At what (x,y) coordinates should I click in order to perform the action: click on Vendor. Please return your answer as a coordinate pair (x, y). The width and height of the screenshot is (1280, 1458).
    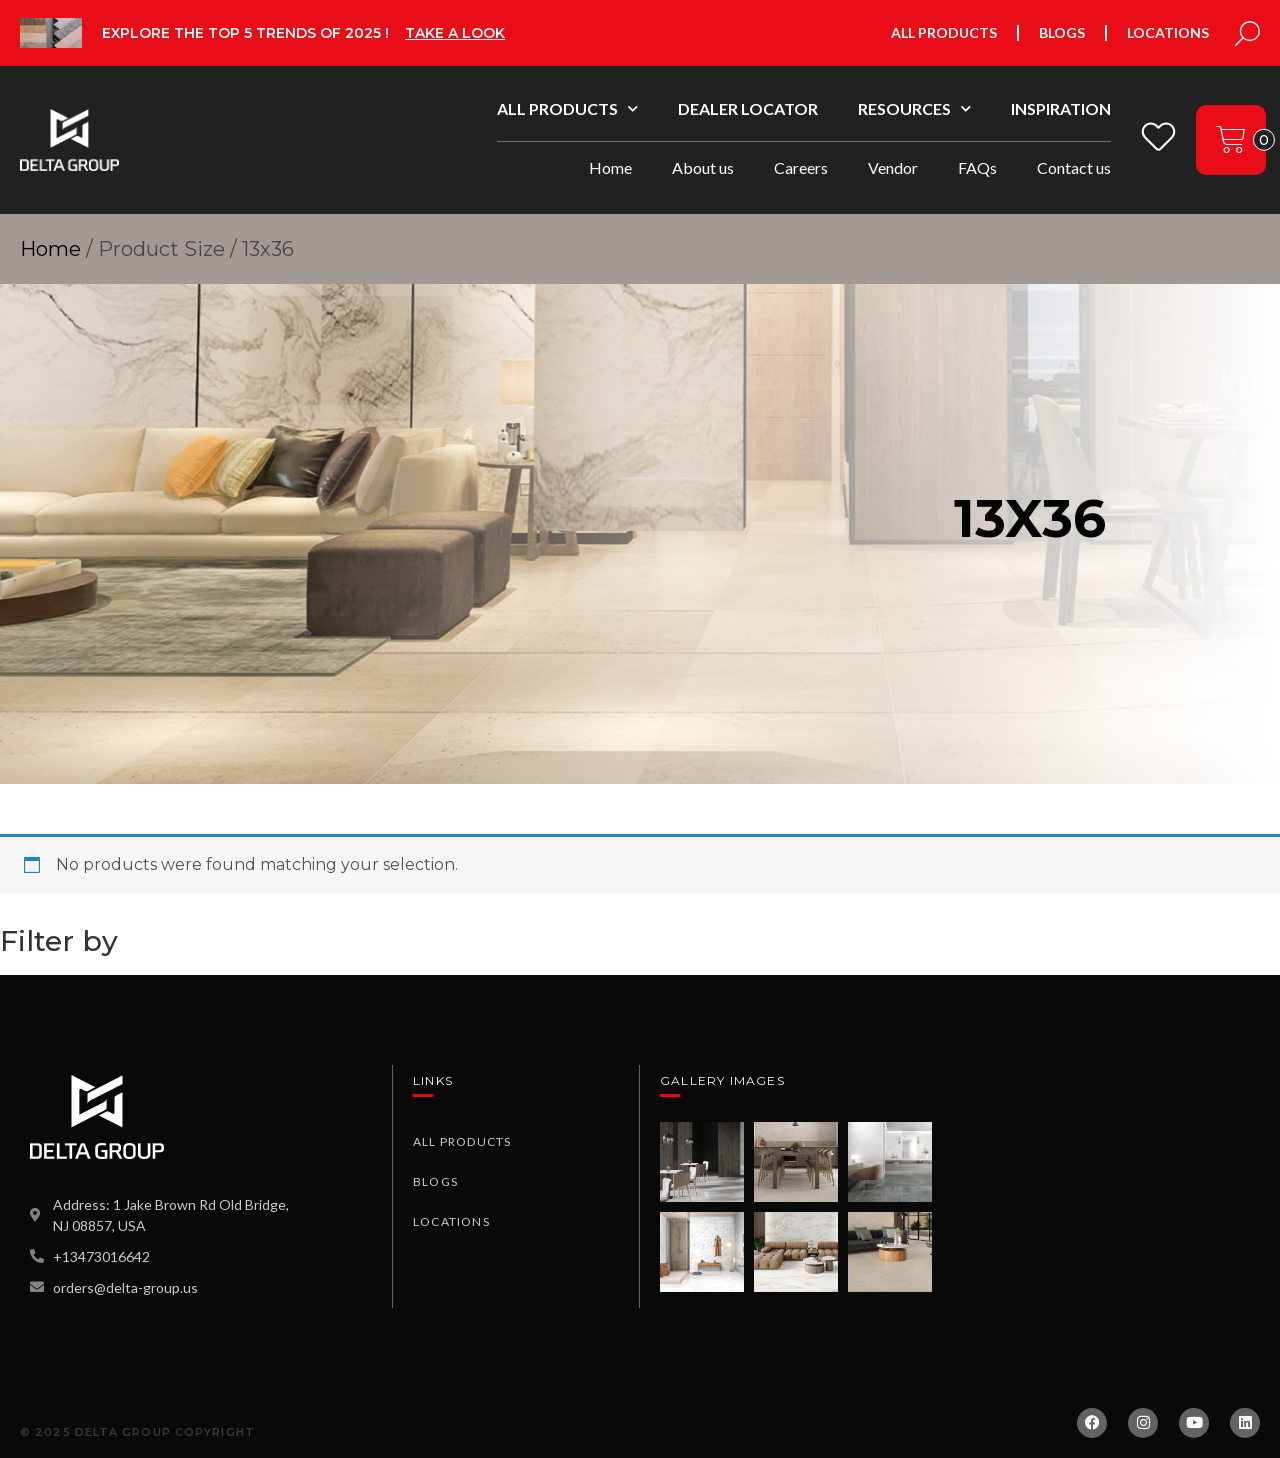
    Looking at the image, I should click on (893, 167).